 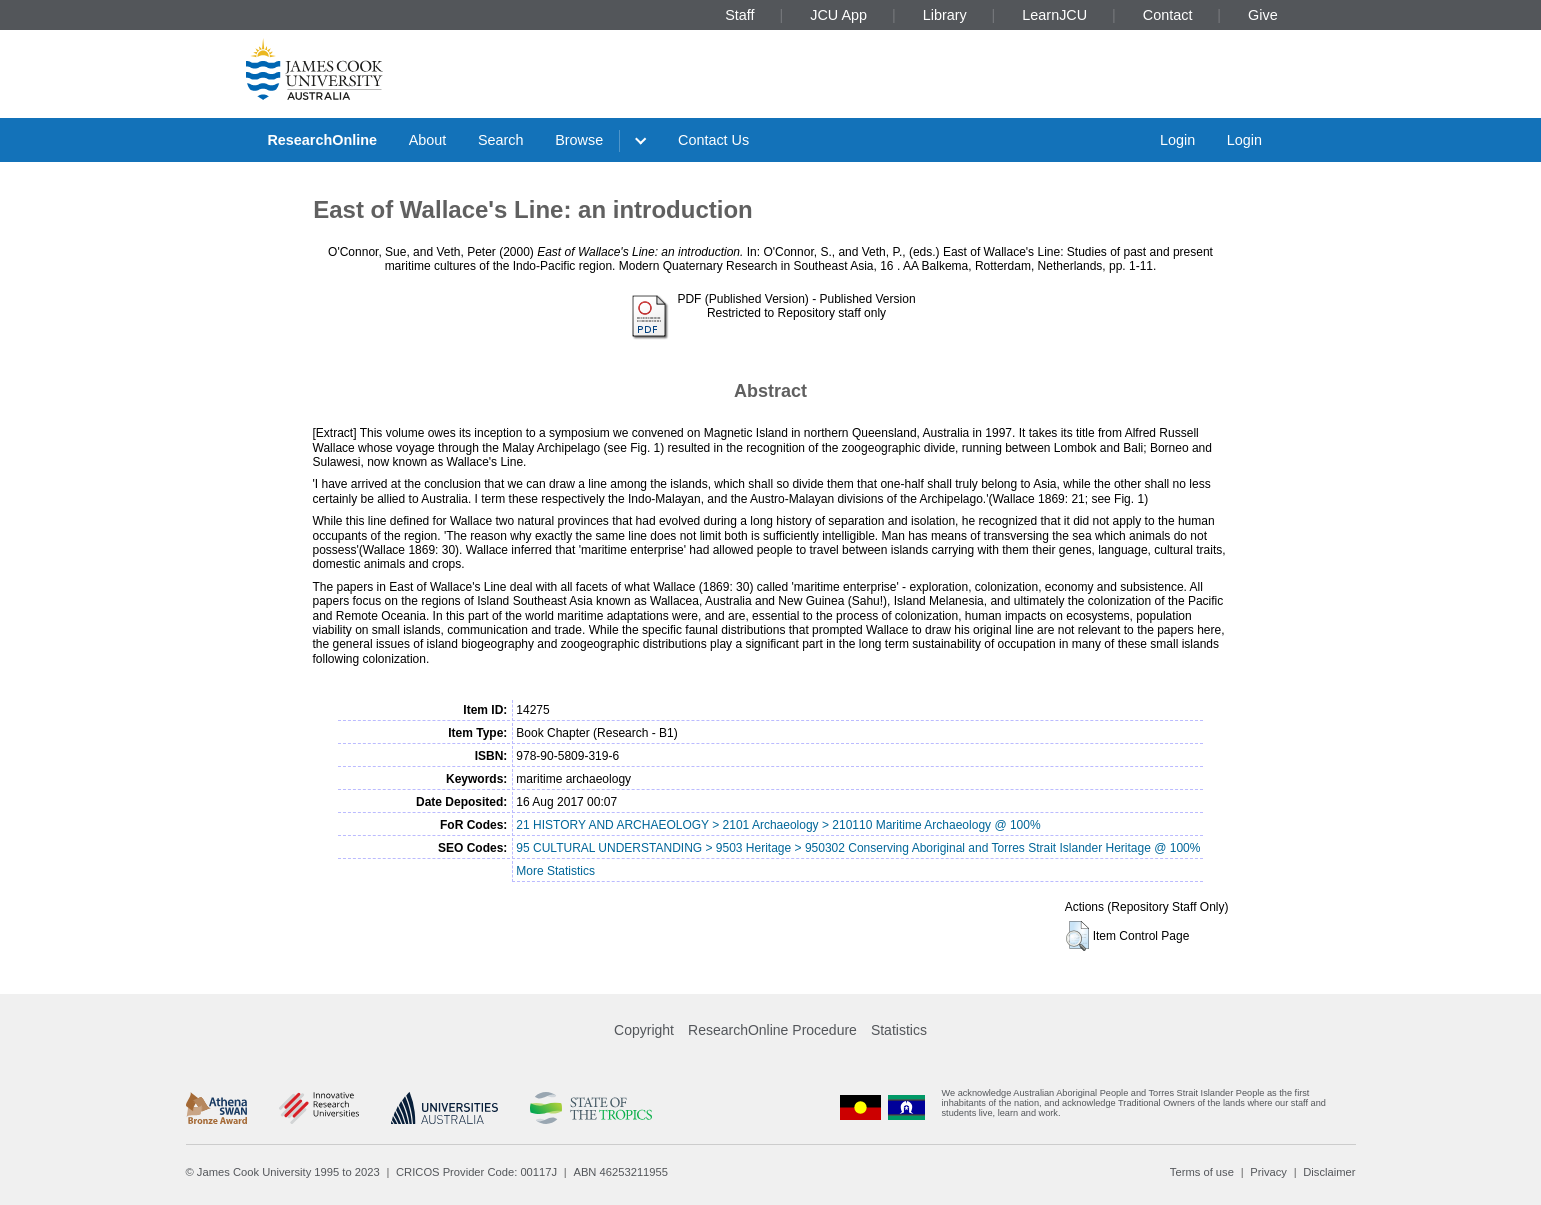 What do you see at coordinates (555, 871) in the screenshot?
I see `More Statistics` at bounding box center [555, 871].